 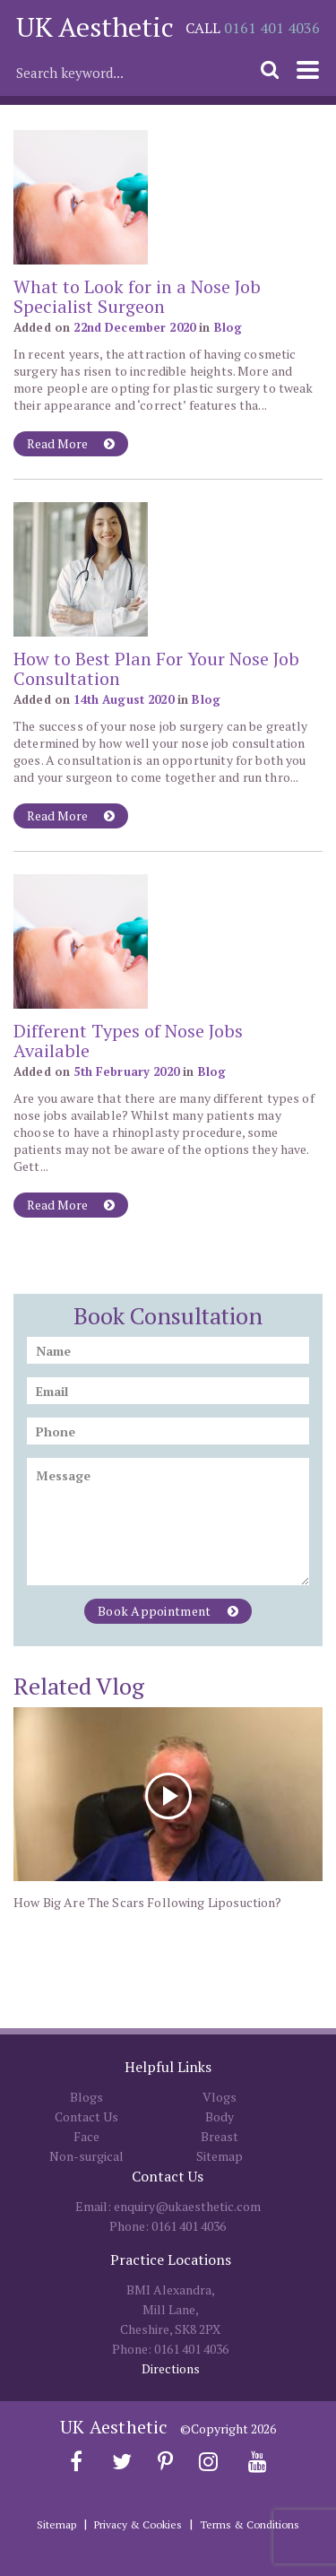 I want to click on Face, so click(x=86, y=2136).